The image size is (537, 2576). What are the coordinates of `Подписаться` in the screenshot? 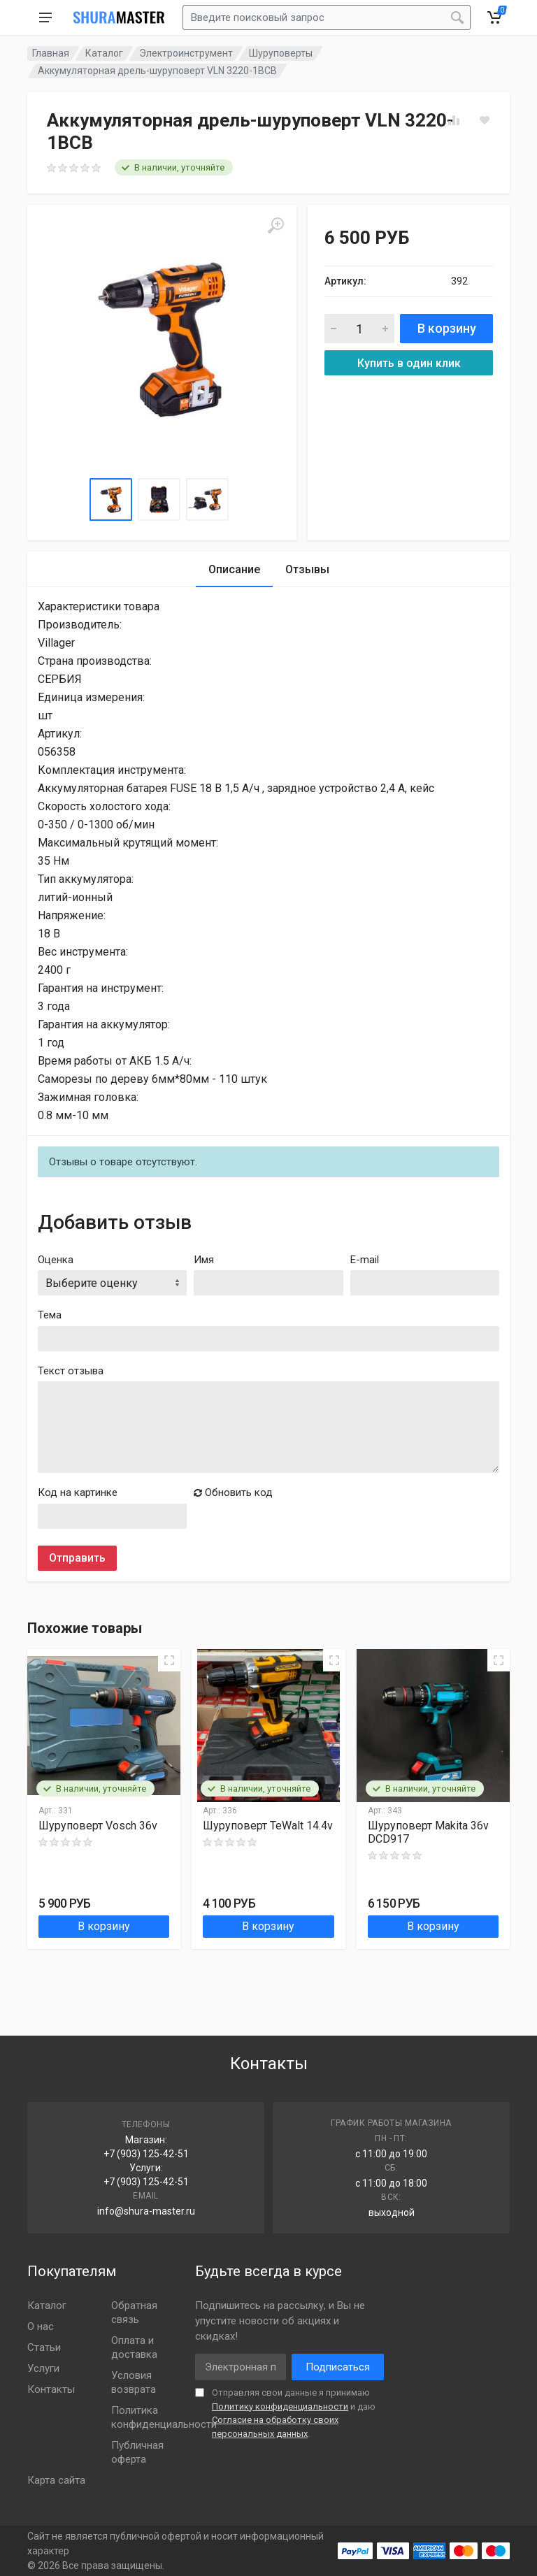 It's located at (338, 2367).